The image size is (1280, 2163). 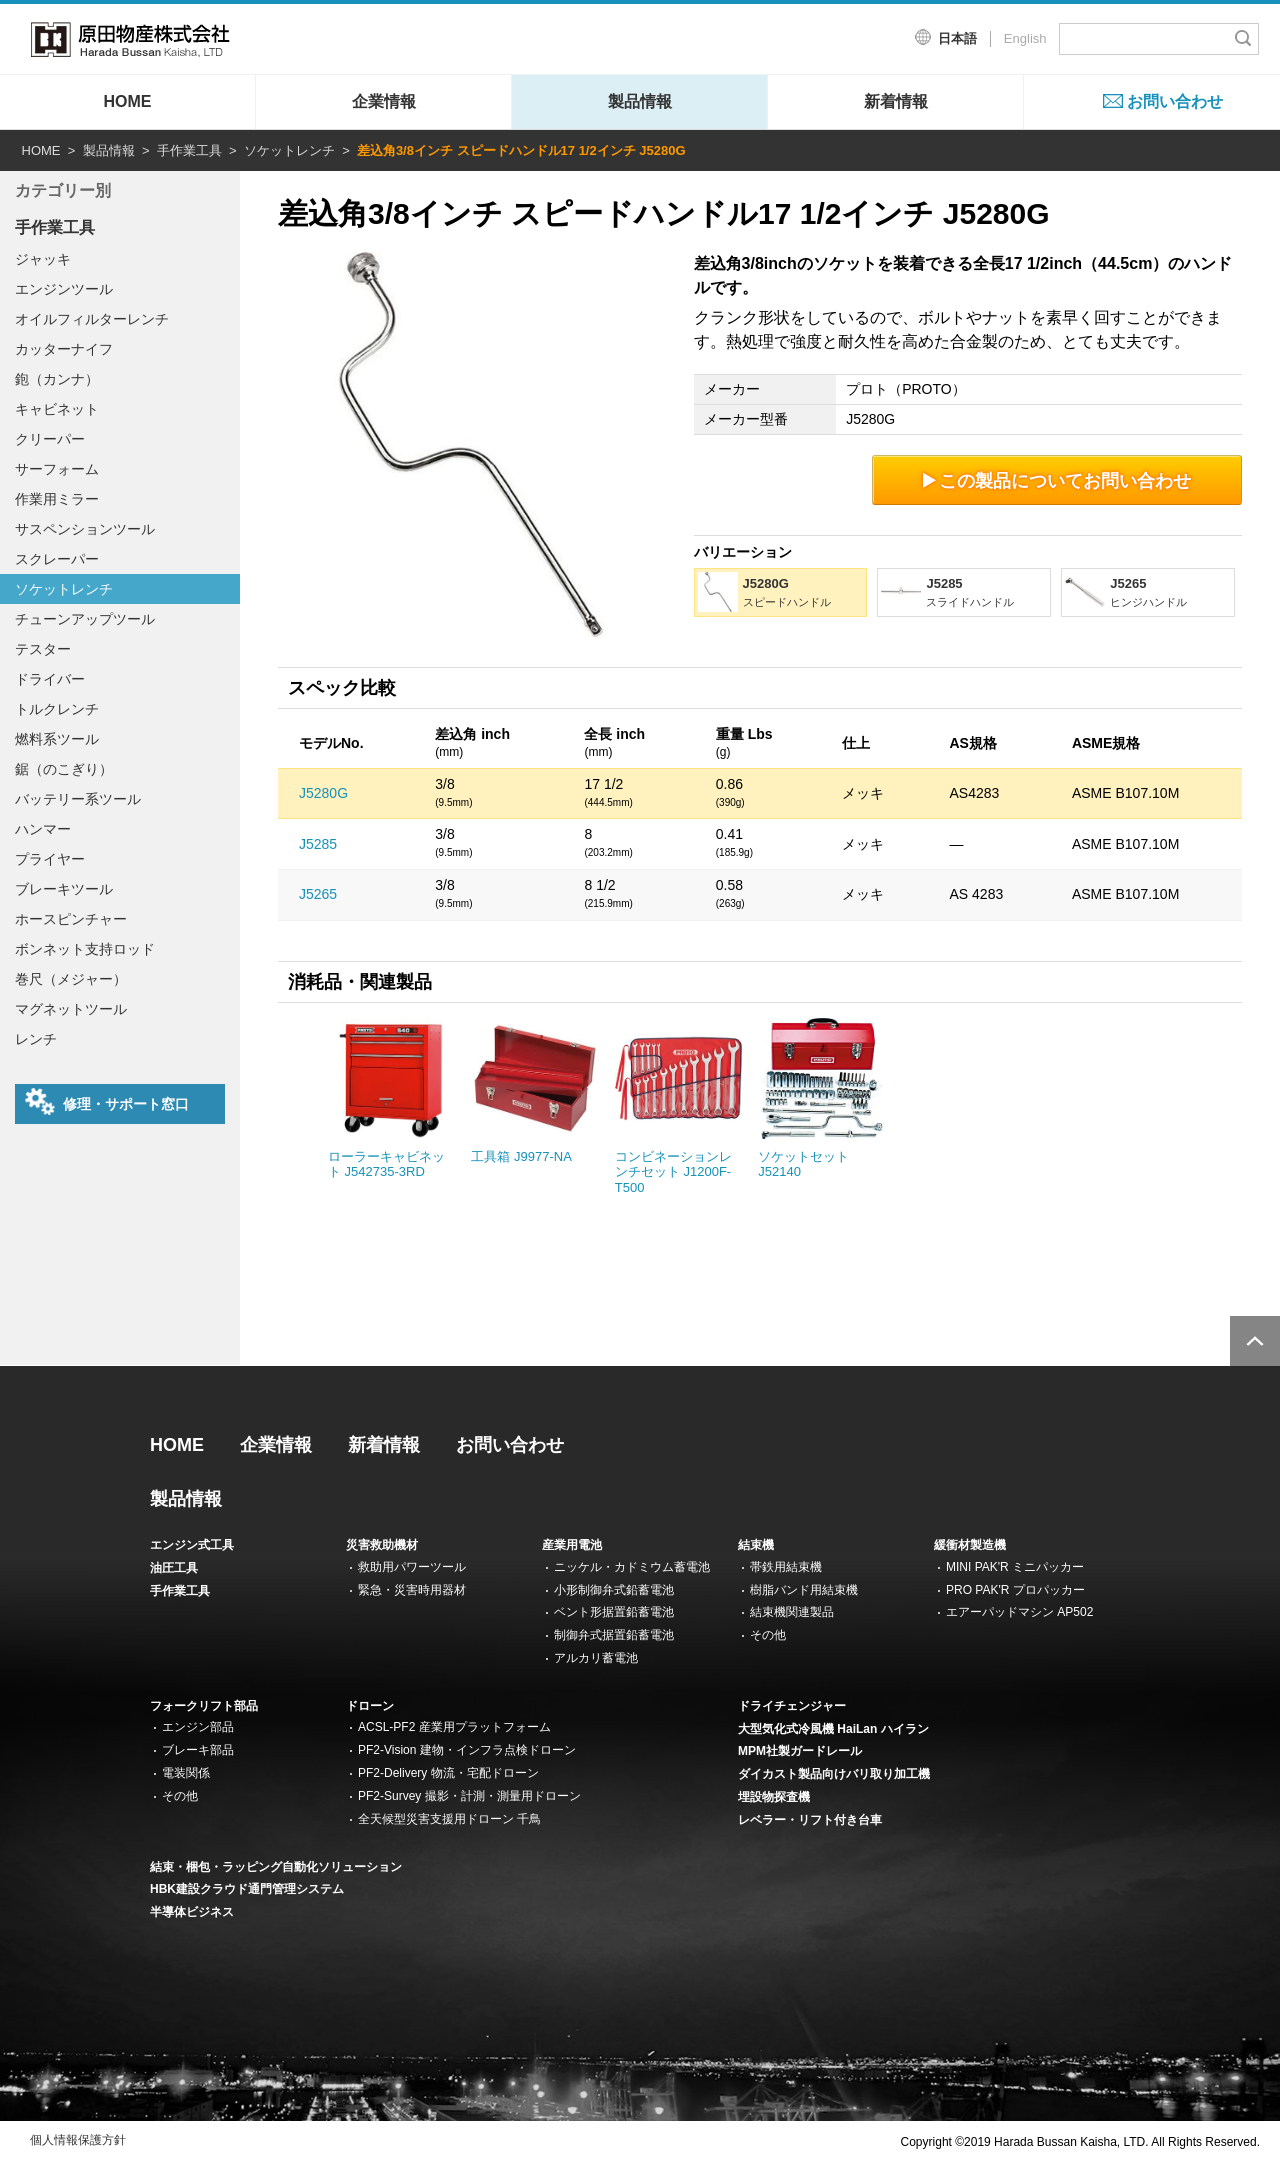 What do you see at coordinates (85, 529) in the screenshot?
I see `サスペンションツール` at bounding box center [85, 529].